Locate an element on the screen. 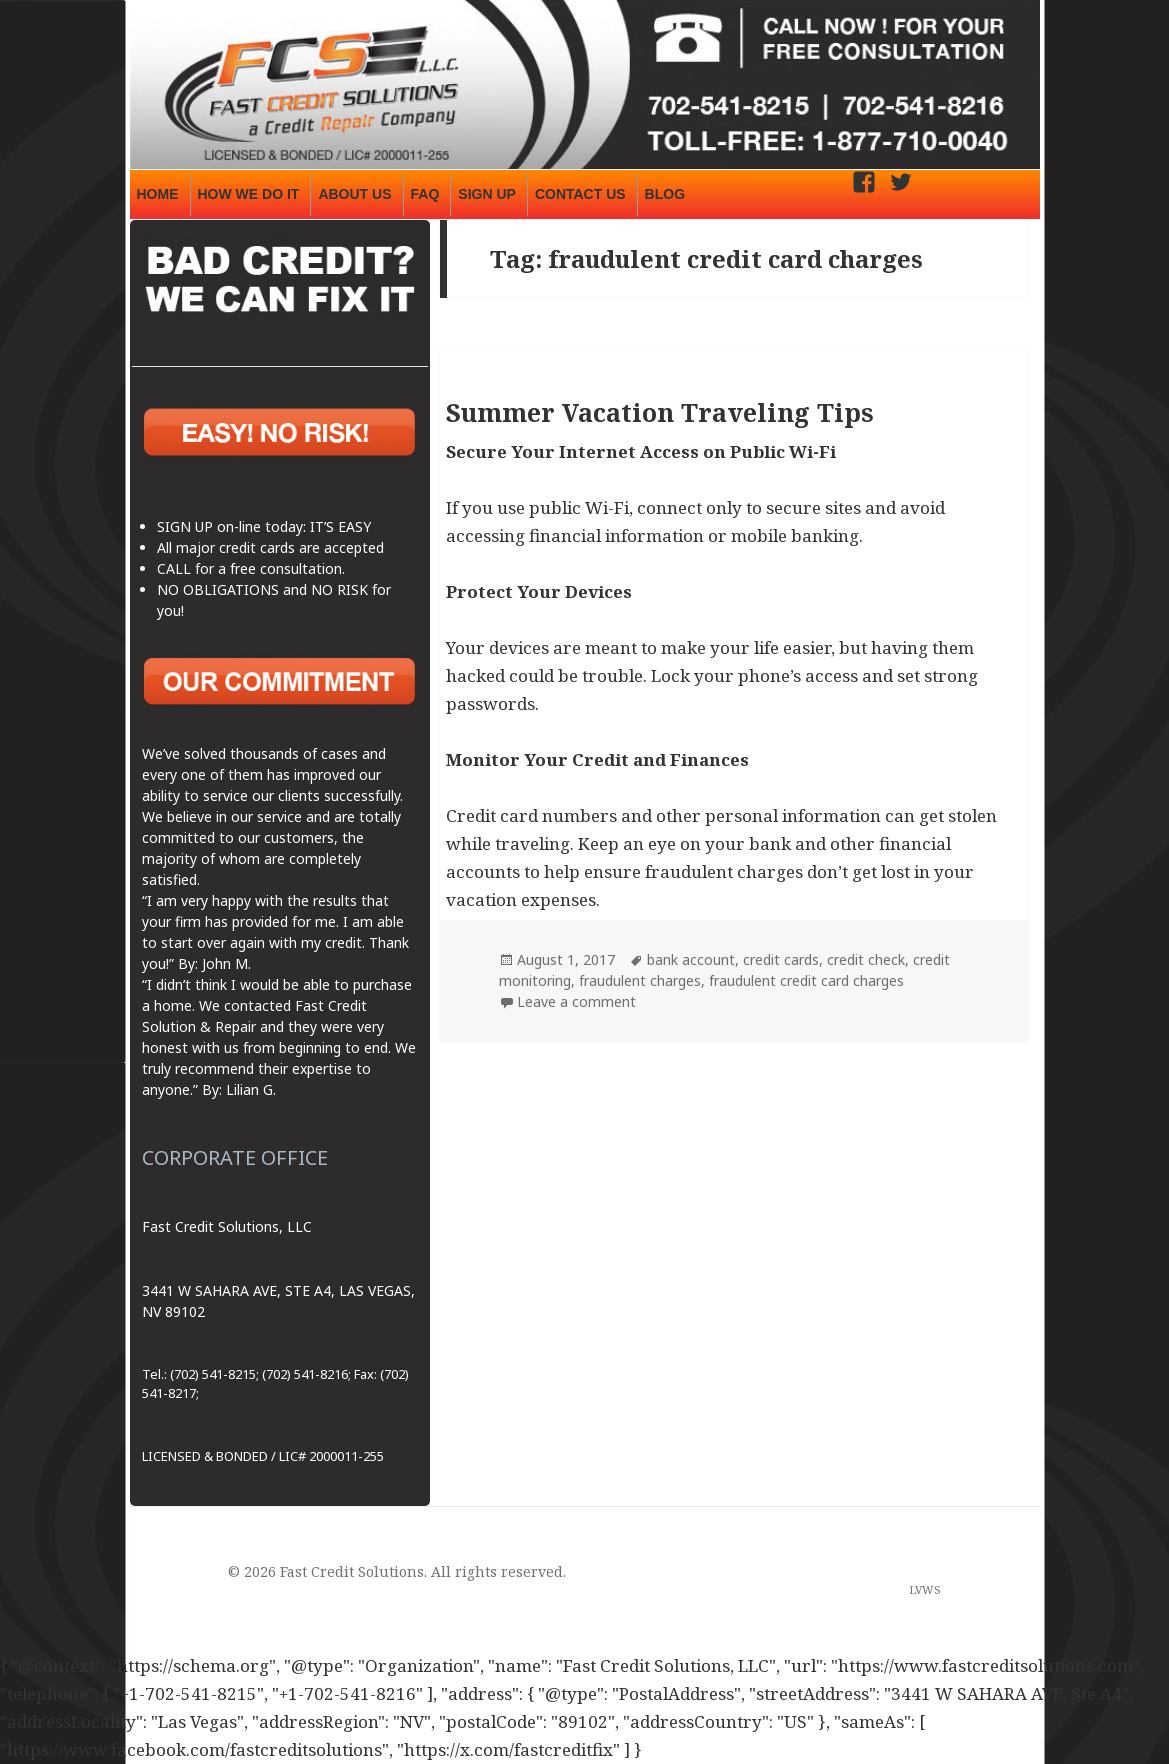  fraudulent charges is located at coordinates (640, 980).